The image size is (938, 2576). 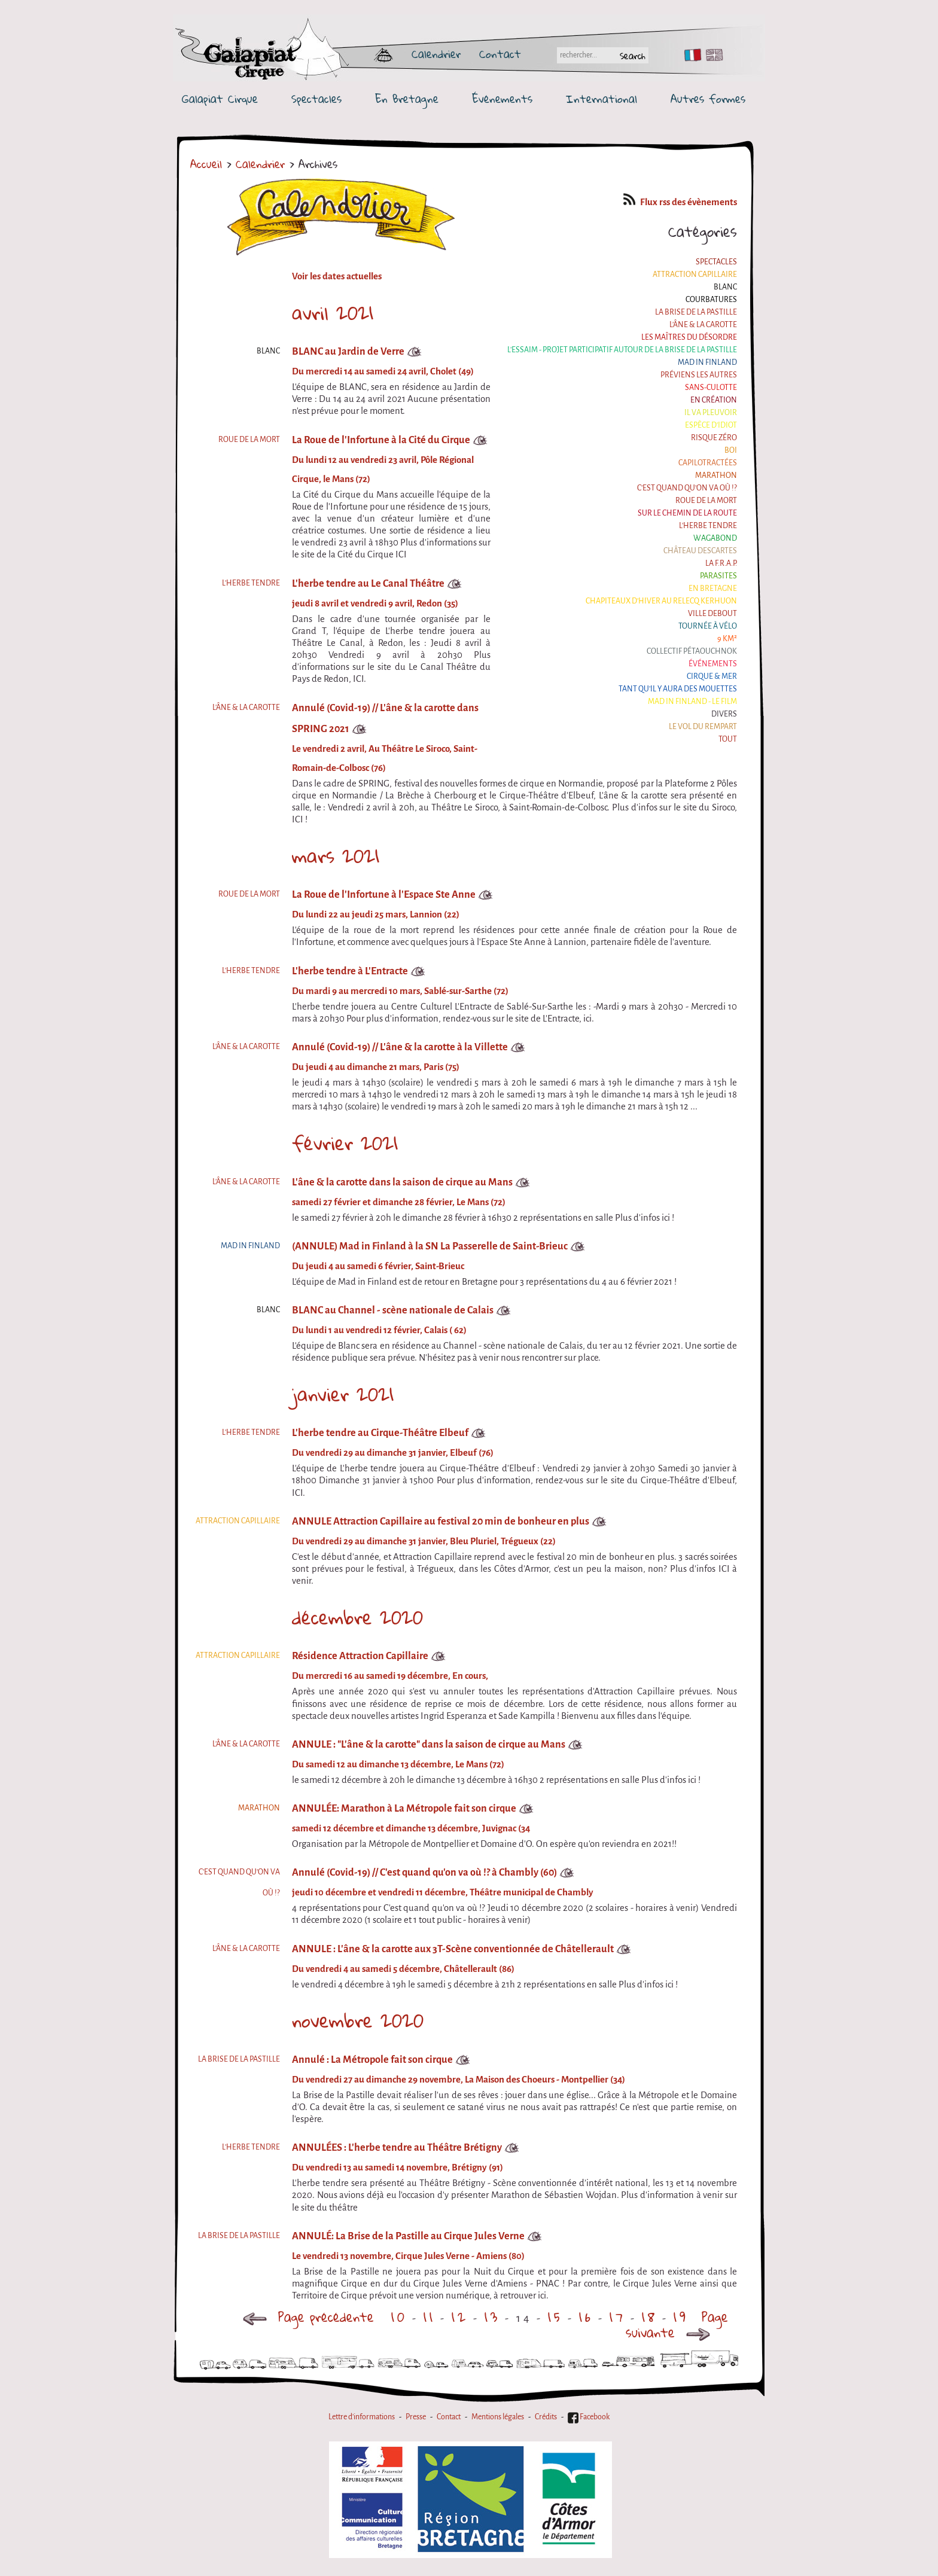 I want to click on Sur le Chemin de la Route, so click(x=687, y=513).